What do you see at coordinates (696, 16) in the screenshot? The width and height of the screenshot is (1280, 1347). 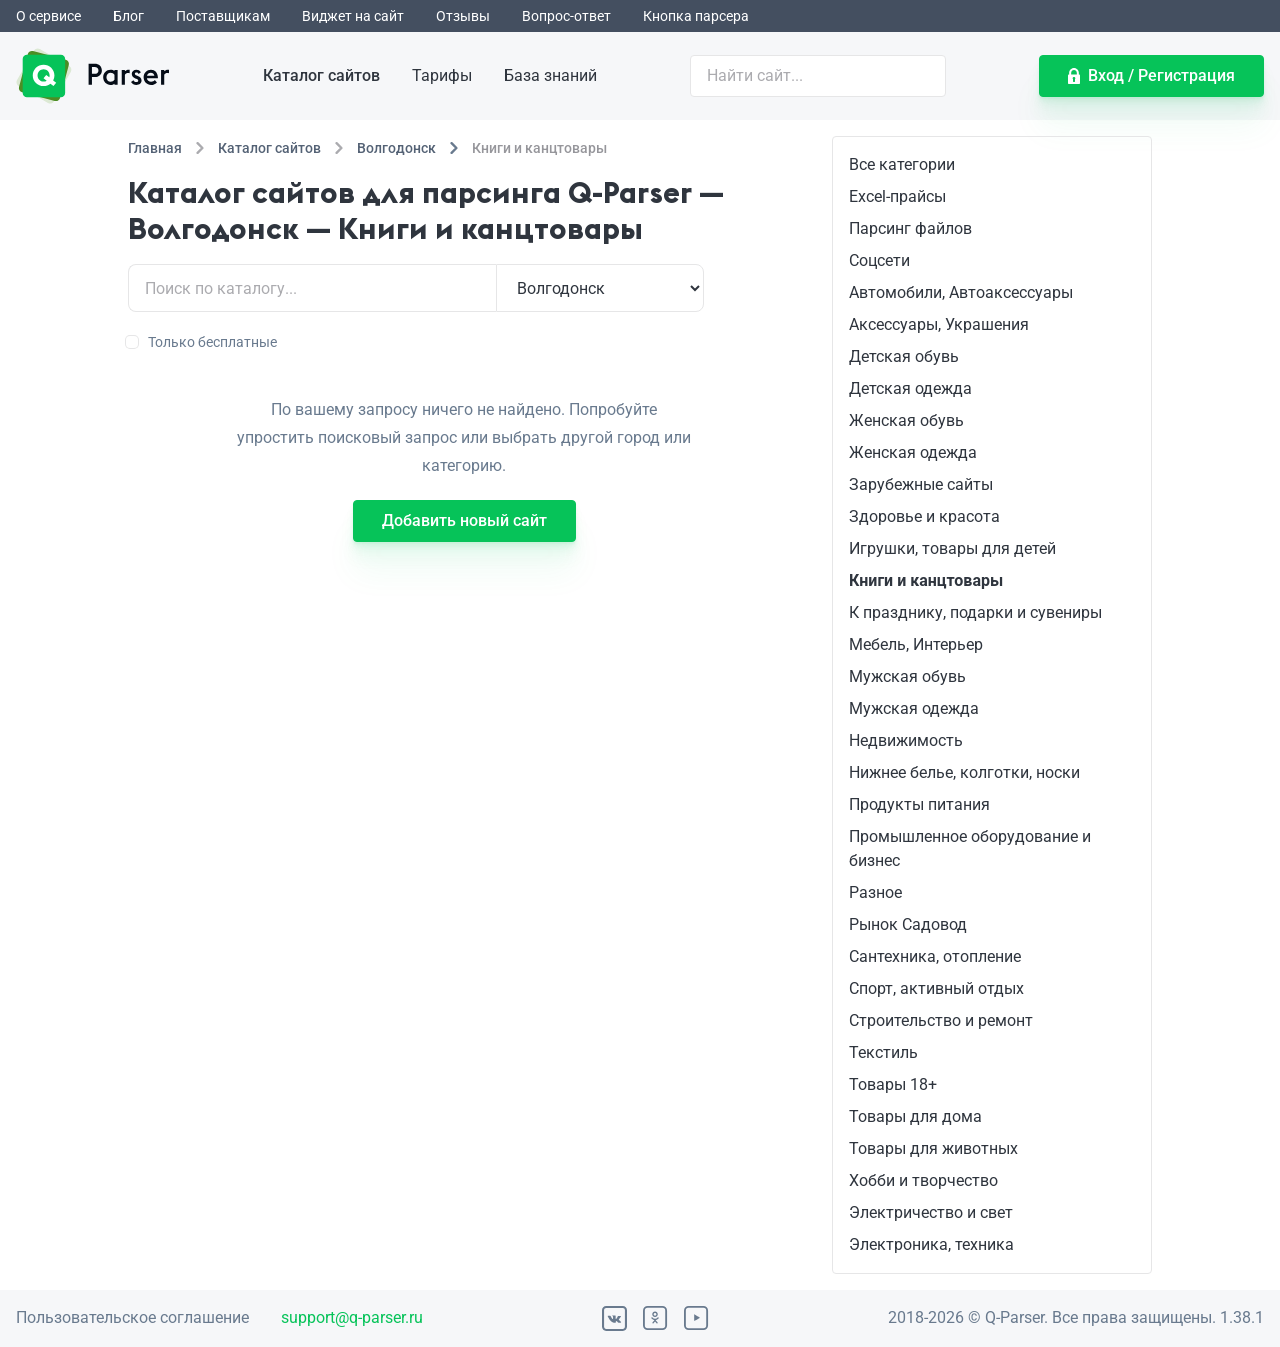 I see `Кнопка парсера` at bounding box center [696, 16].